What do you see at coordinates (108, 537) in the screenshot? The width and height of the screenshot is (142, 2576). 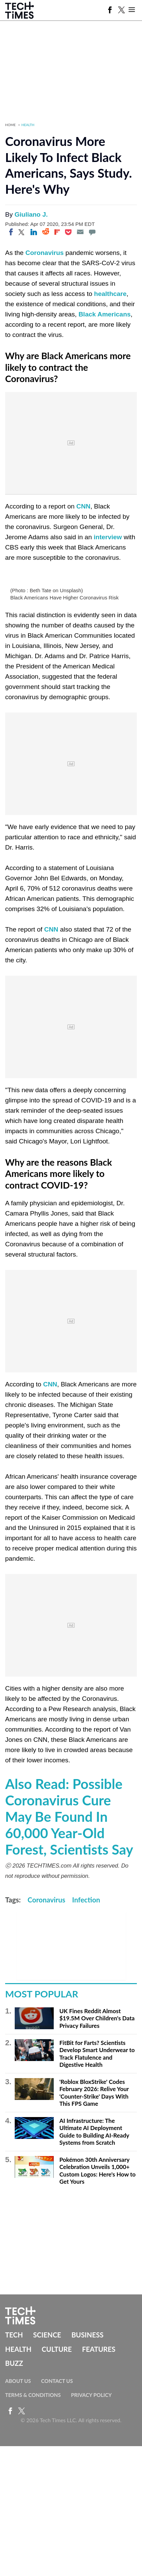 I see `interview` at bounding box center [108, 537].